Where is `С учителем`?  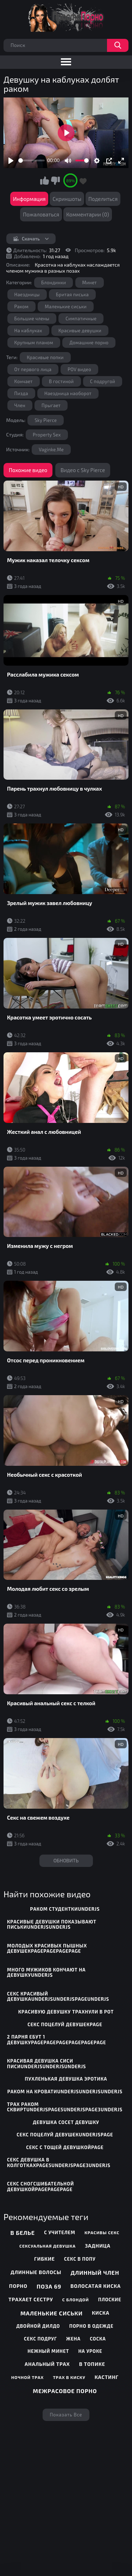
С учителем is located at coordinates (59, 2232).